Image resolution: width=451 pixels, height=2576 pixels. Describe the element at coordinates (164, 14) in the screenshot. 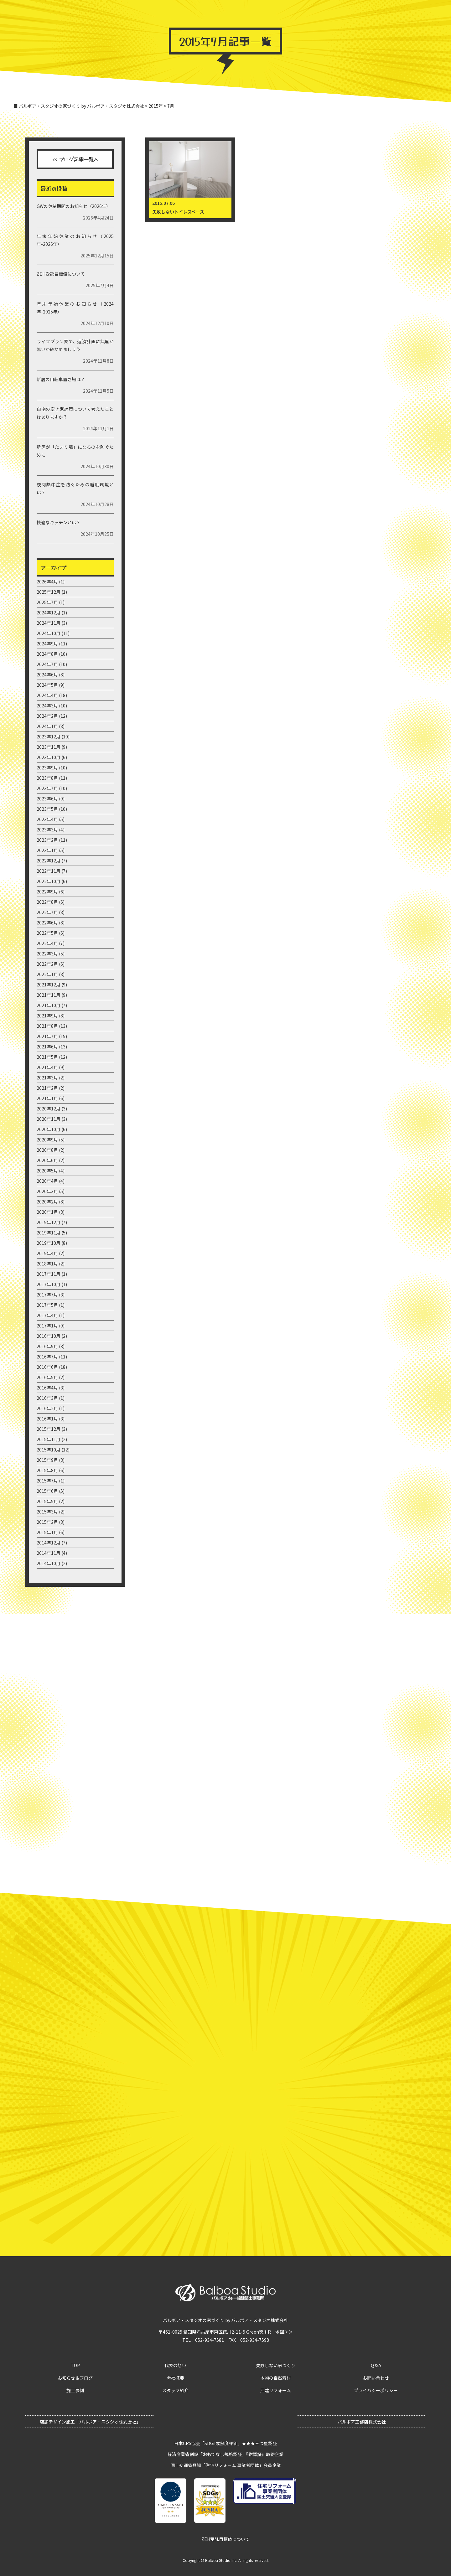

I see `お知らせ＆ブログ` at that location.